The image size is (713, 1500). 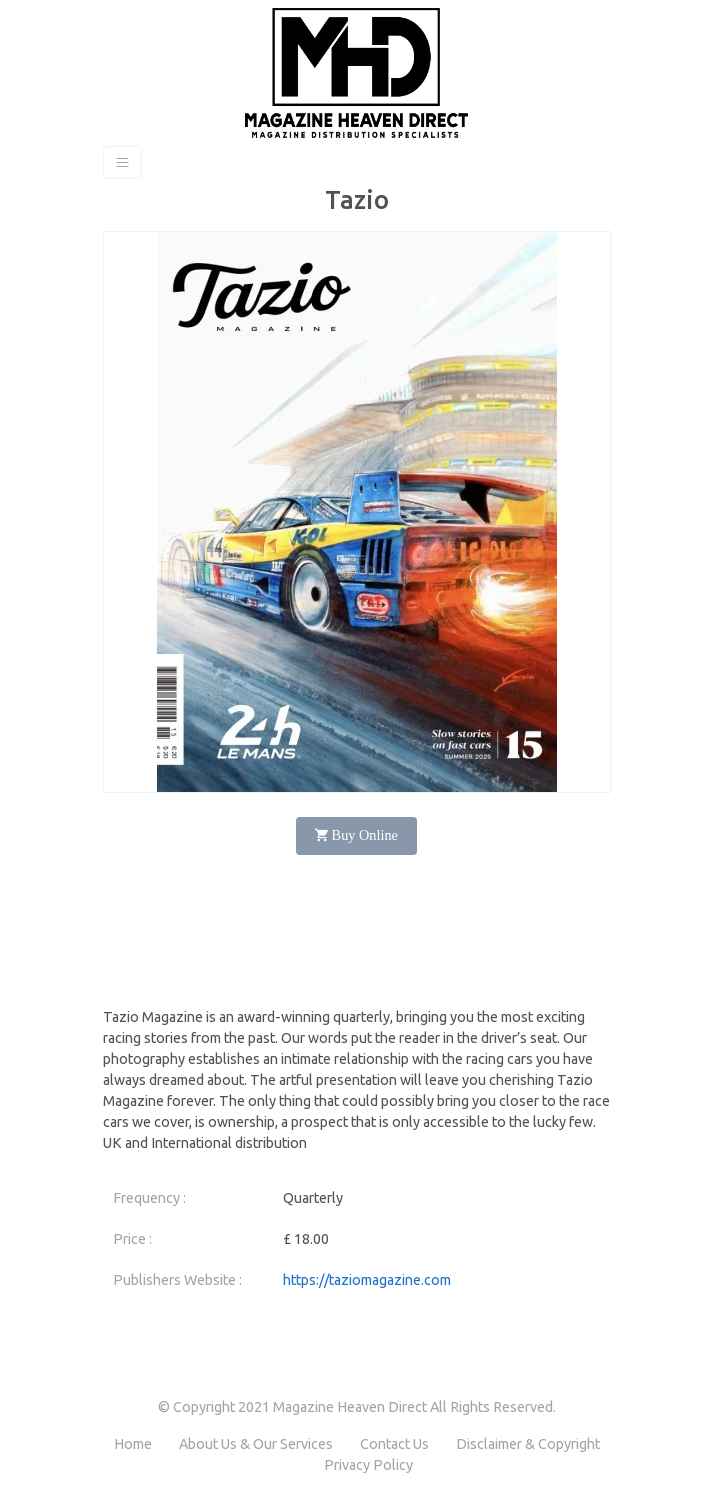 What do you see at coordinates (368, 1465) in the screenshot?
I see `Privacy Policy` at bounding box center [368, 1465].